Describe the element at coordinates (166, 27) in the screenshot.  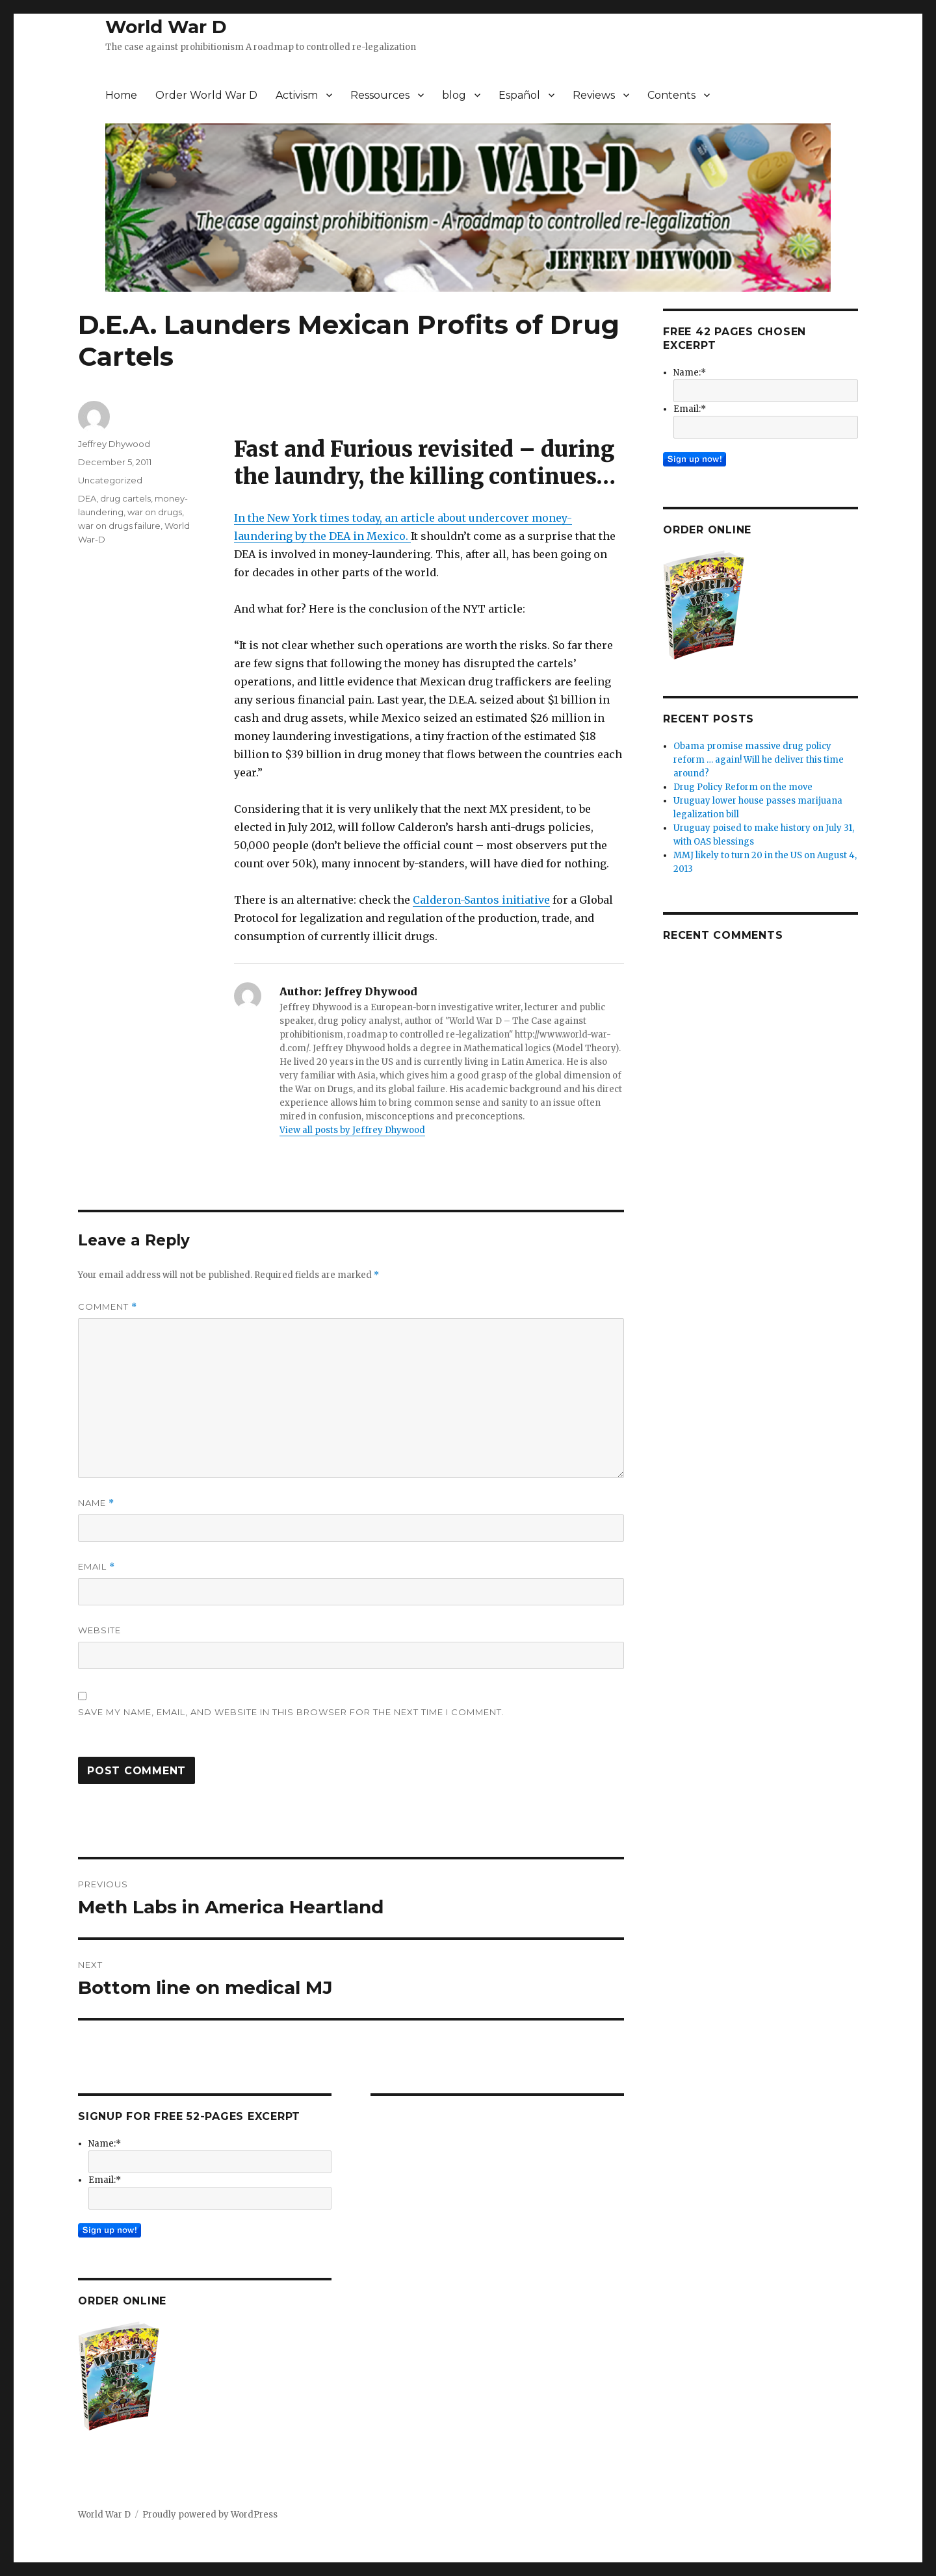
I see `World War D` at that location.